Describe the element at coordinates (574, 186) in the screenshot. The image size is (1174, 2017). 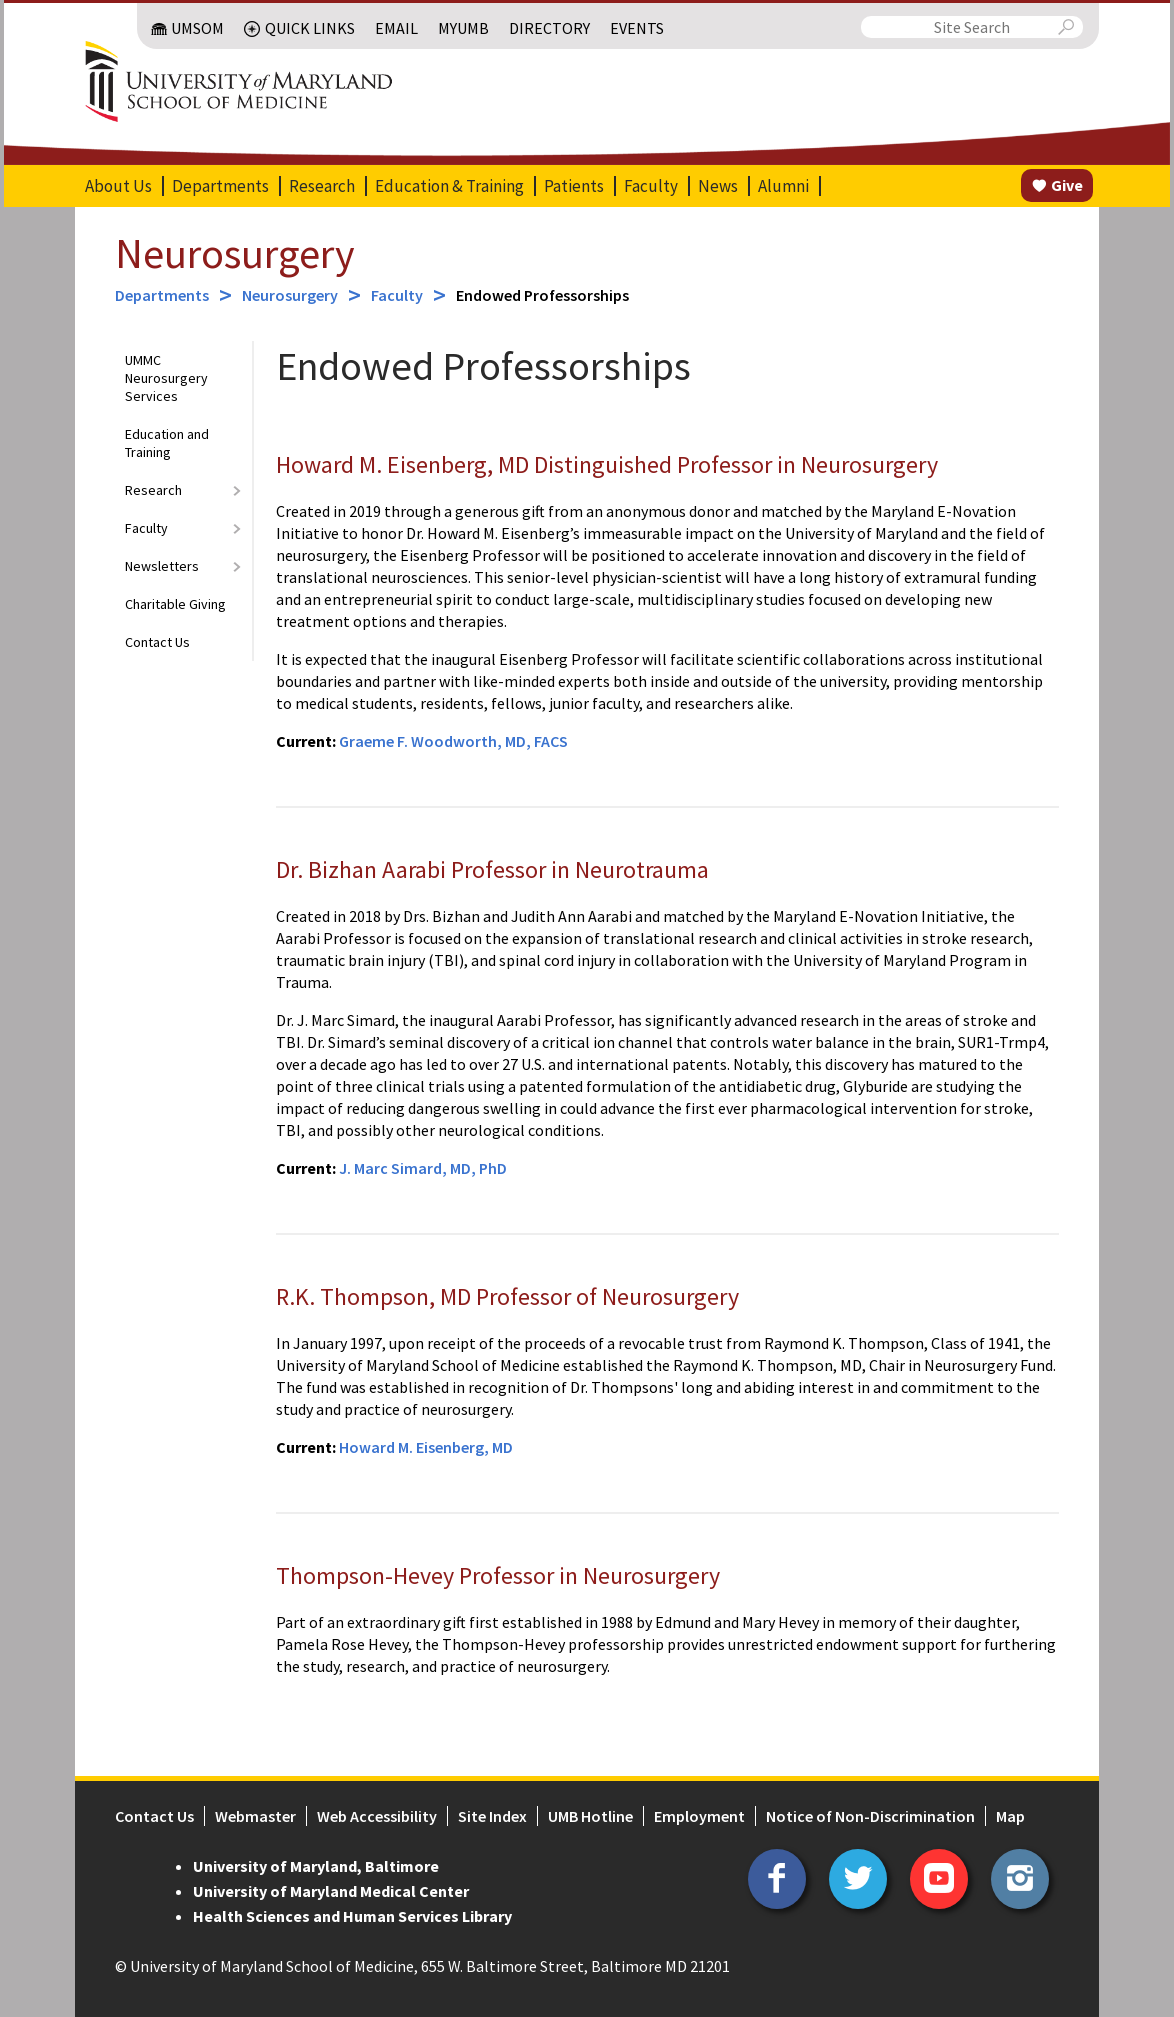
I see `Patients` at that location.